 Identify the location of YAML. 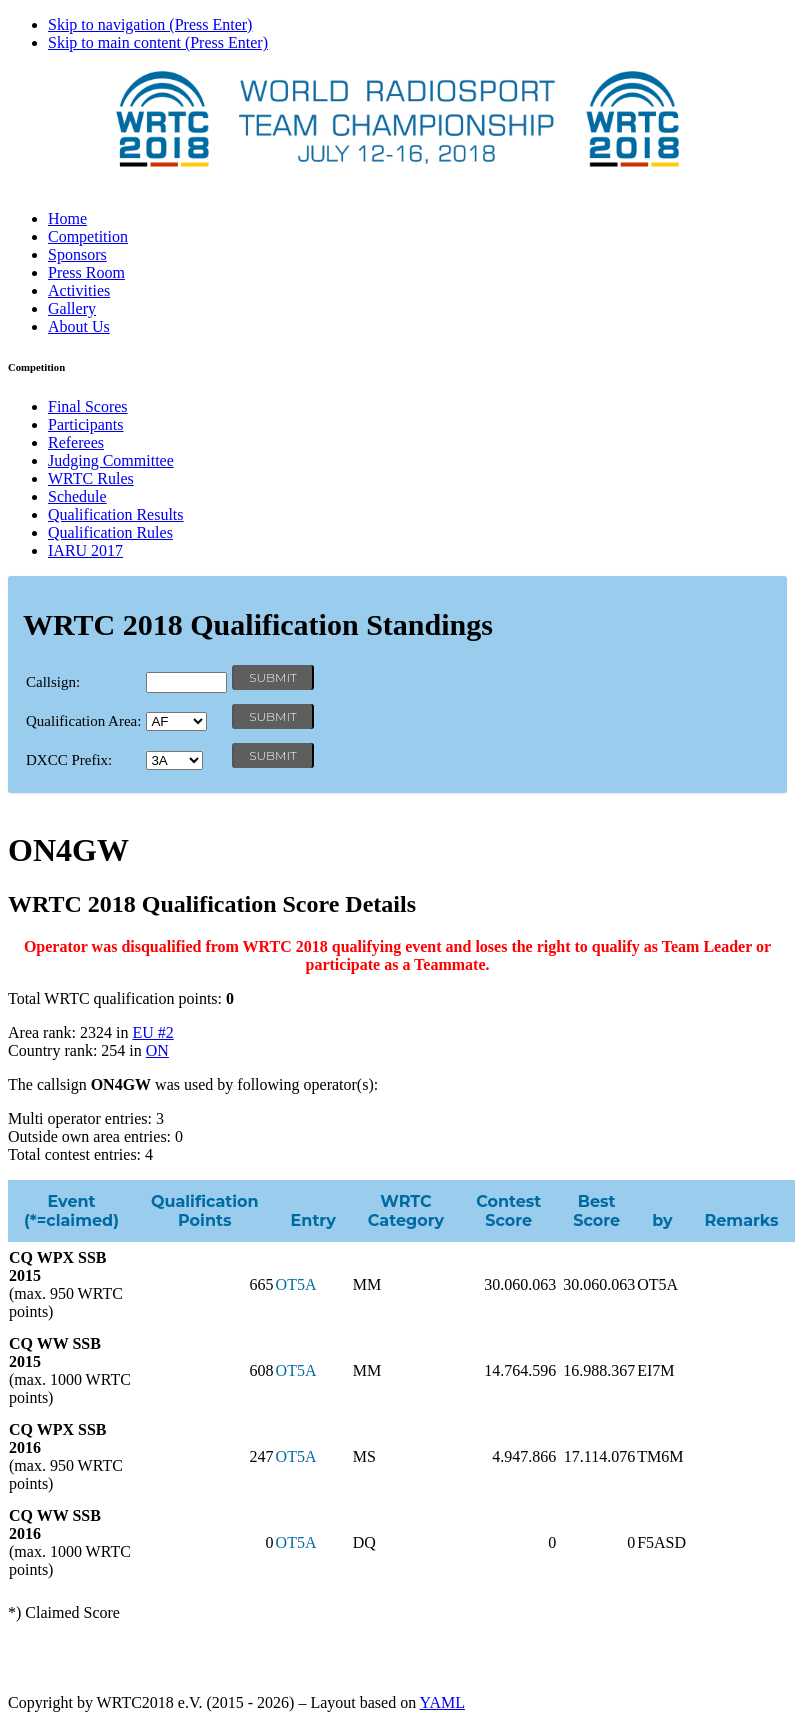
(442, 1702).